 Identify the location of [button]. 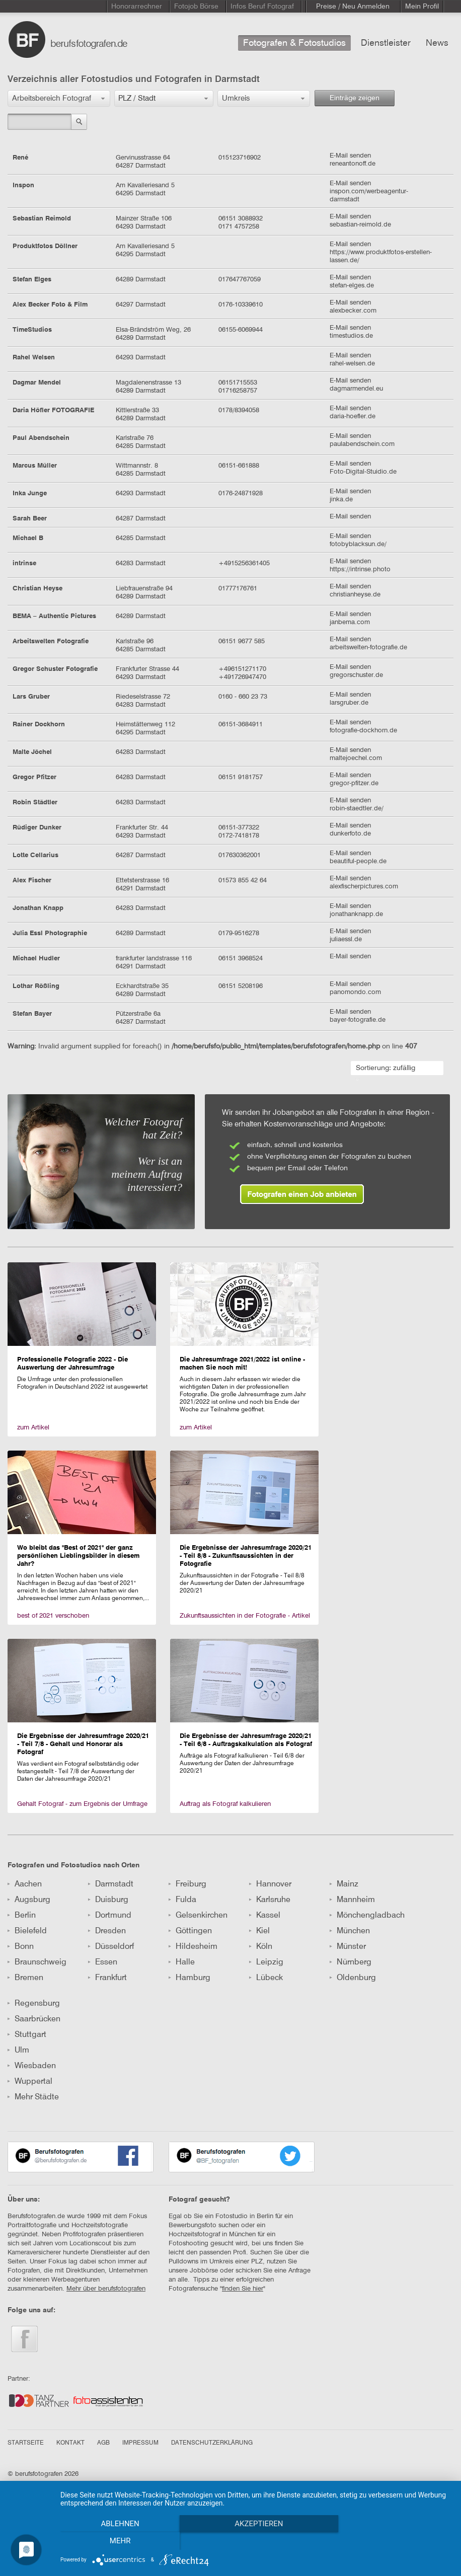
(59, 98).